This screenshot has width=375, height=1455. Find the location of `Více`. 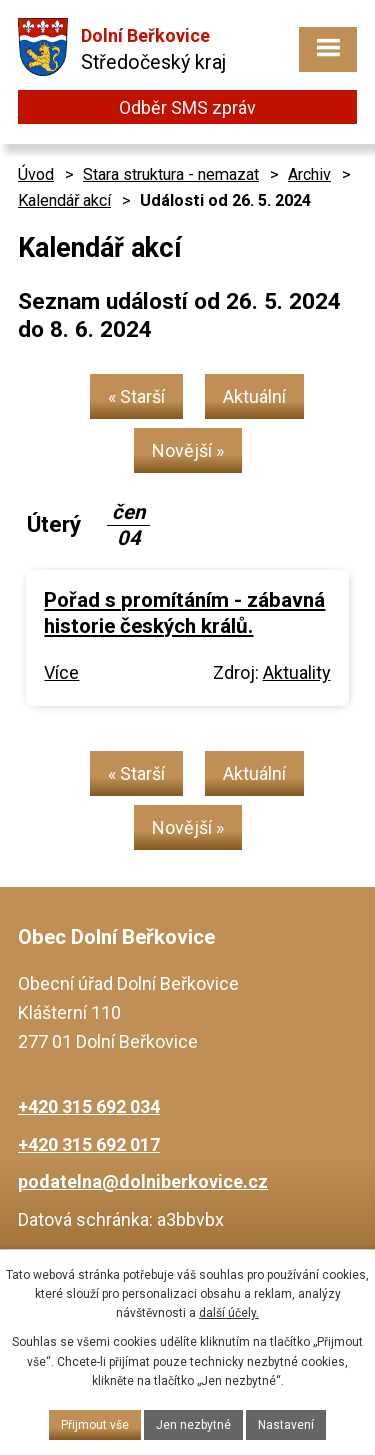

Více is located at coordinates (61, 672).